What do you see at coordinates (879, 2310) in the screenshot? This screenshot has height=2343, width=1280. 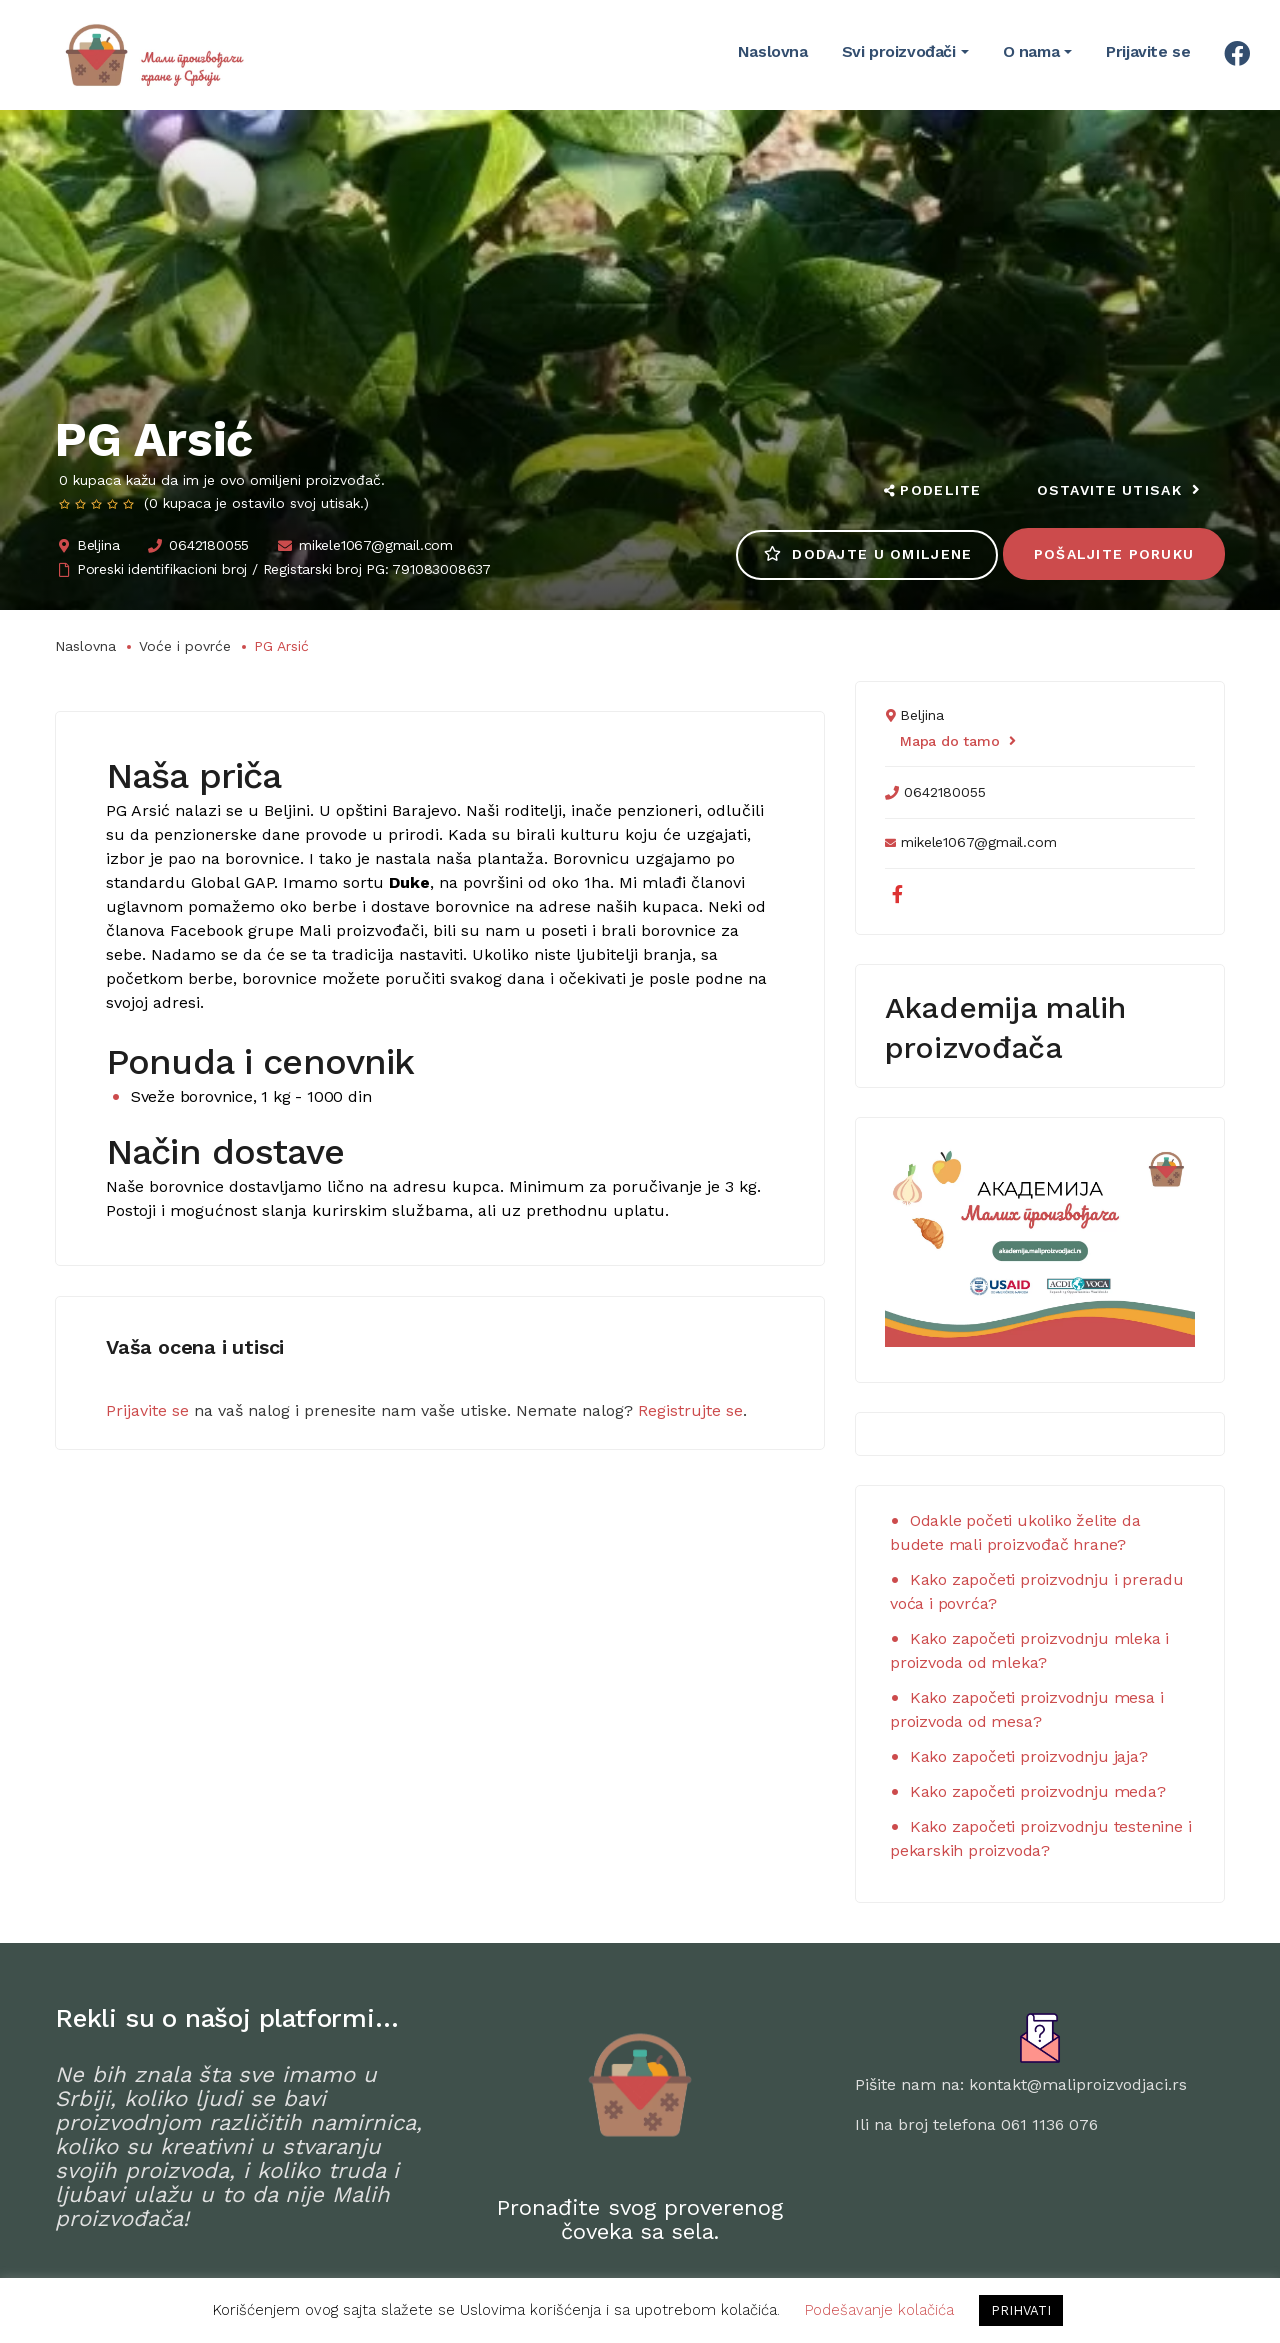 I see `Podešavanje kolačića [button]` at bounding box center [879, 2310].